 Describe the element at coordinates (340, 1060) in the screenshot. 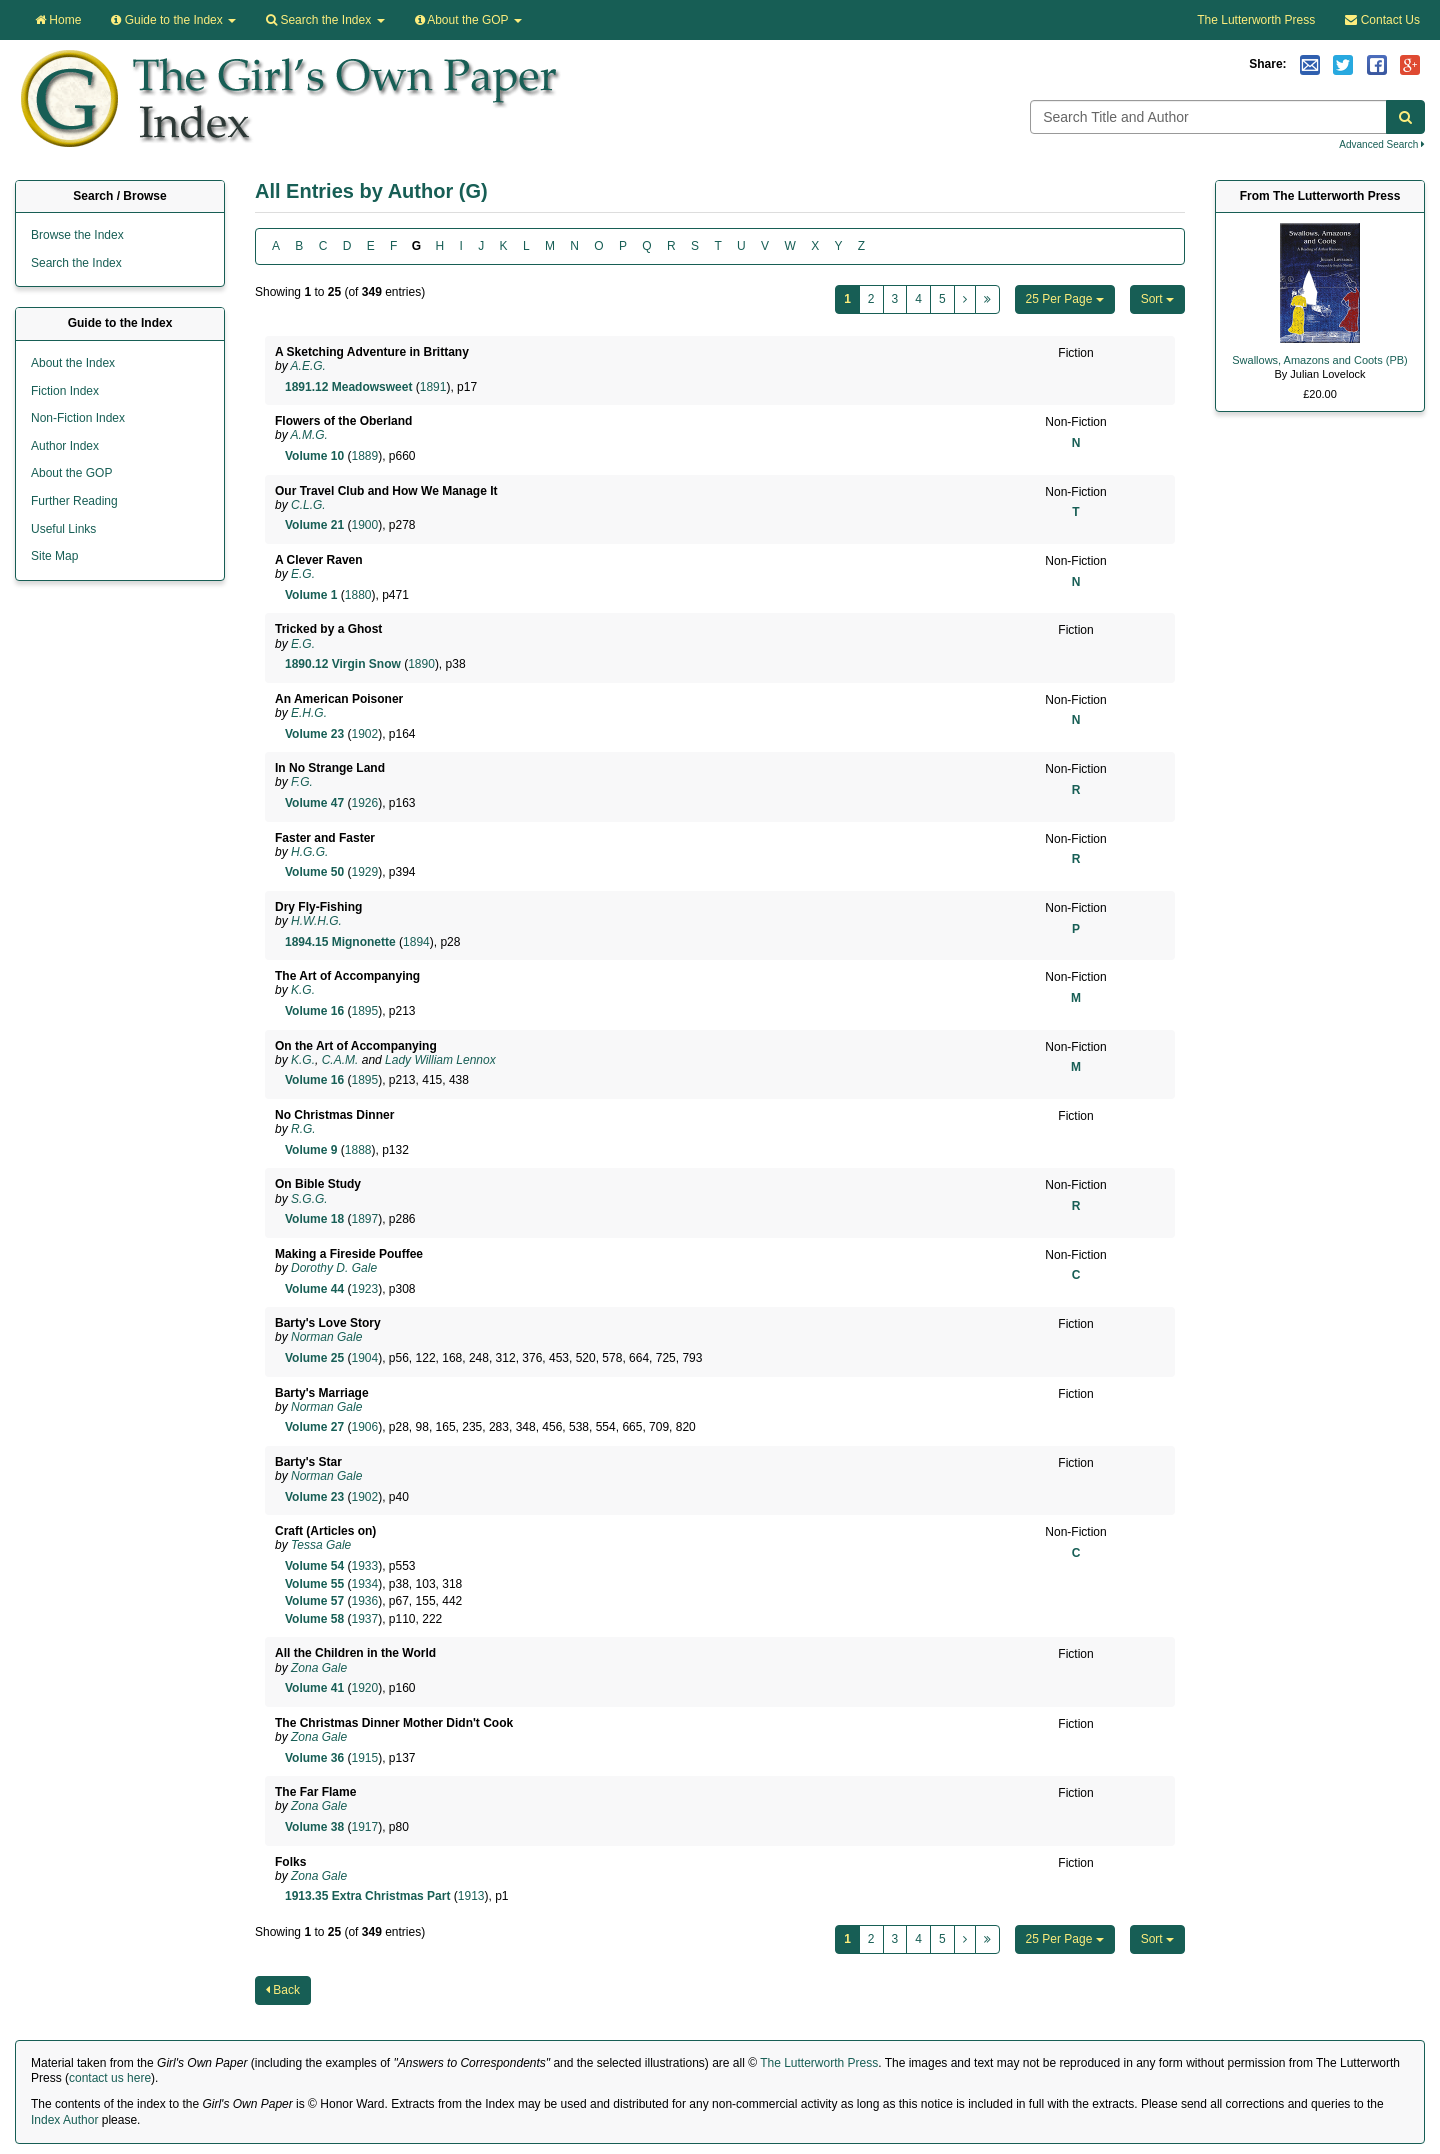

I see `C.A.M.` at that location.